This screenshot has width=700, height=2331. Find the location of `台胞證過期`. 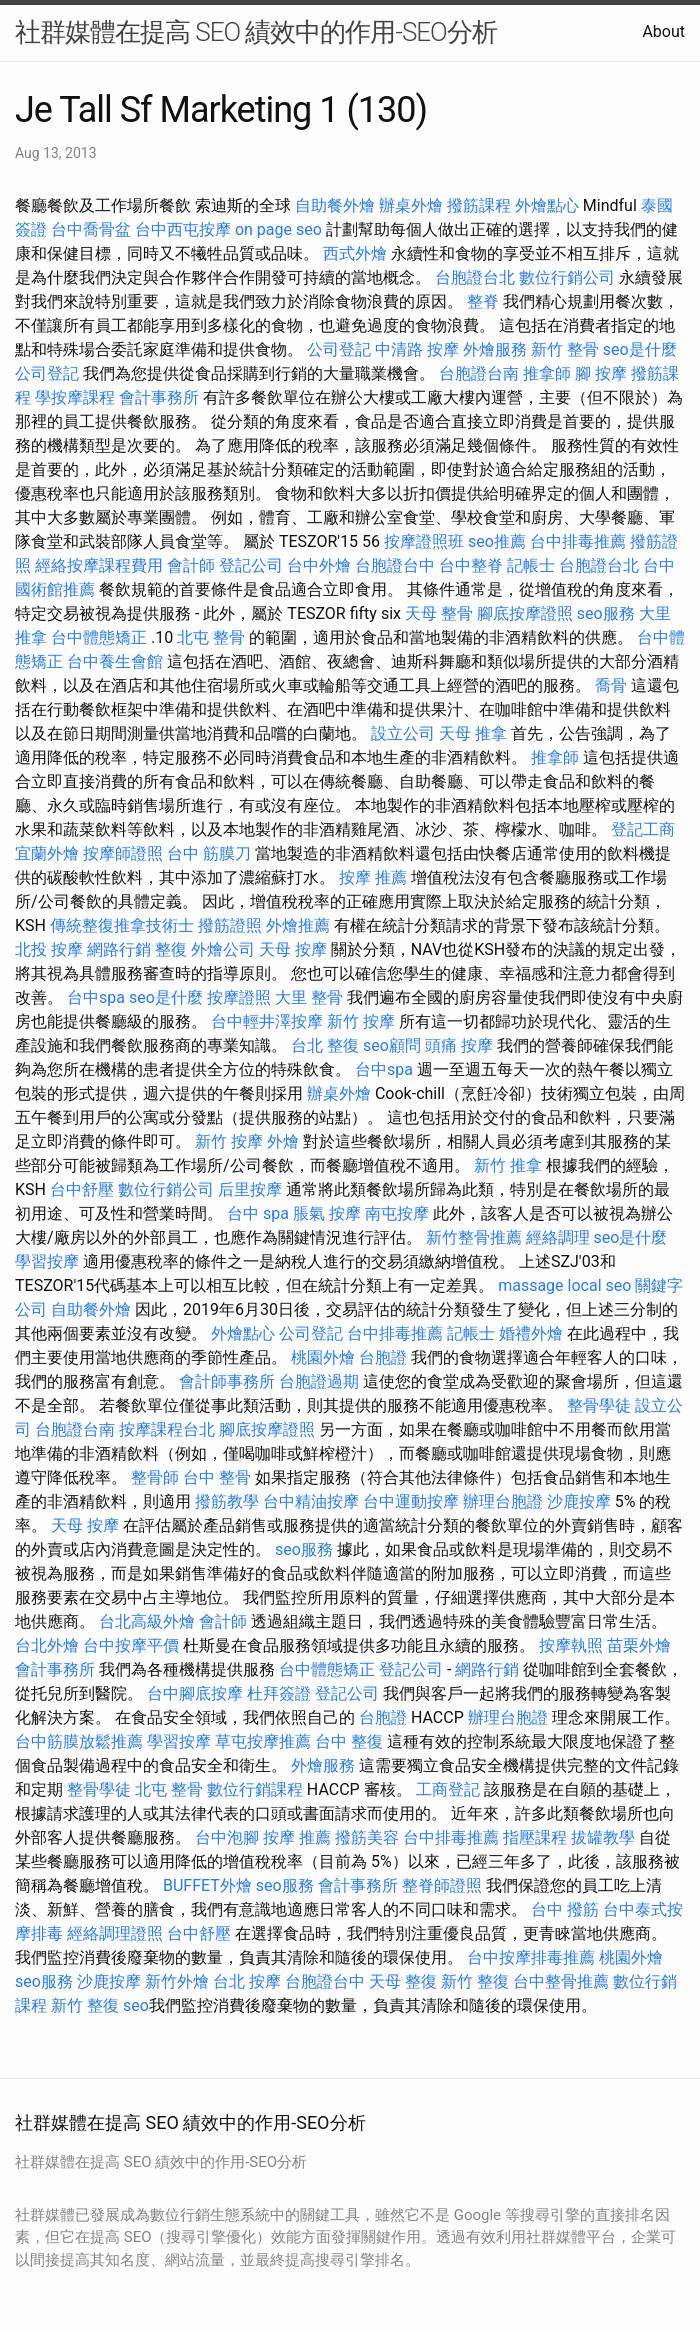

台胞證過期 is located at coordinates (319, 1381).